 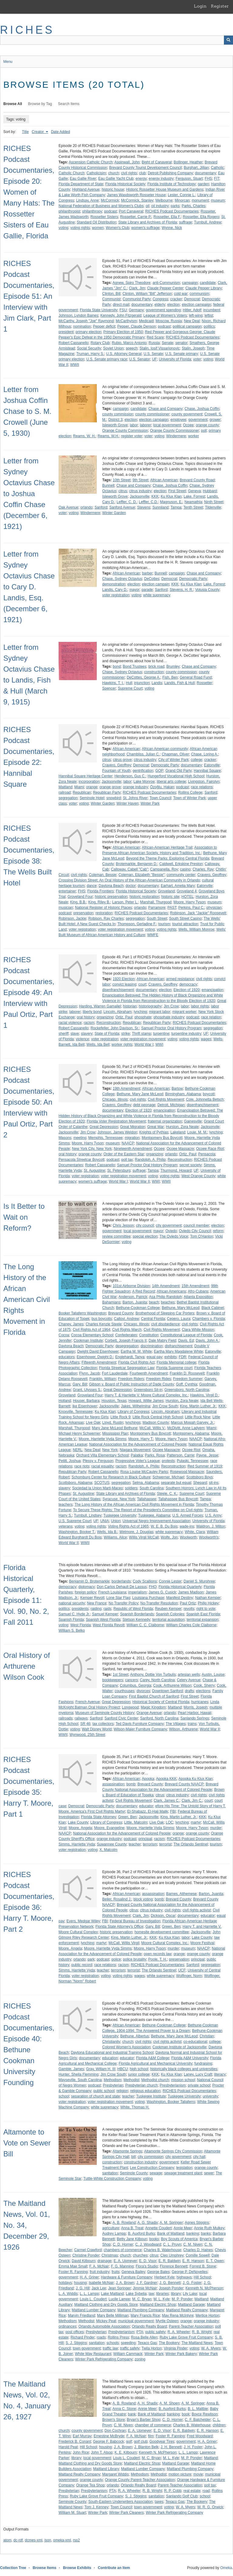 What do you see at coordinates (70, 1023) in the screenshot?
I see `racial violence` at bounding box center [70, 1023].